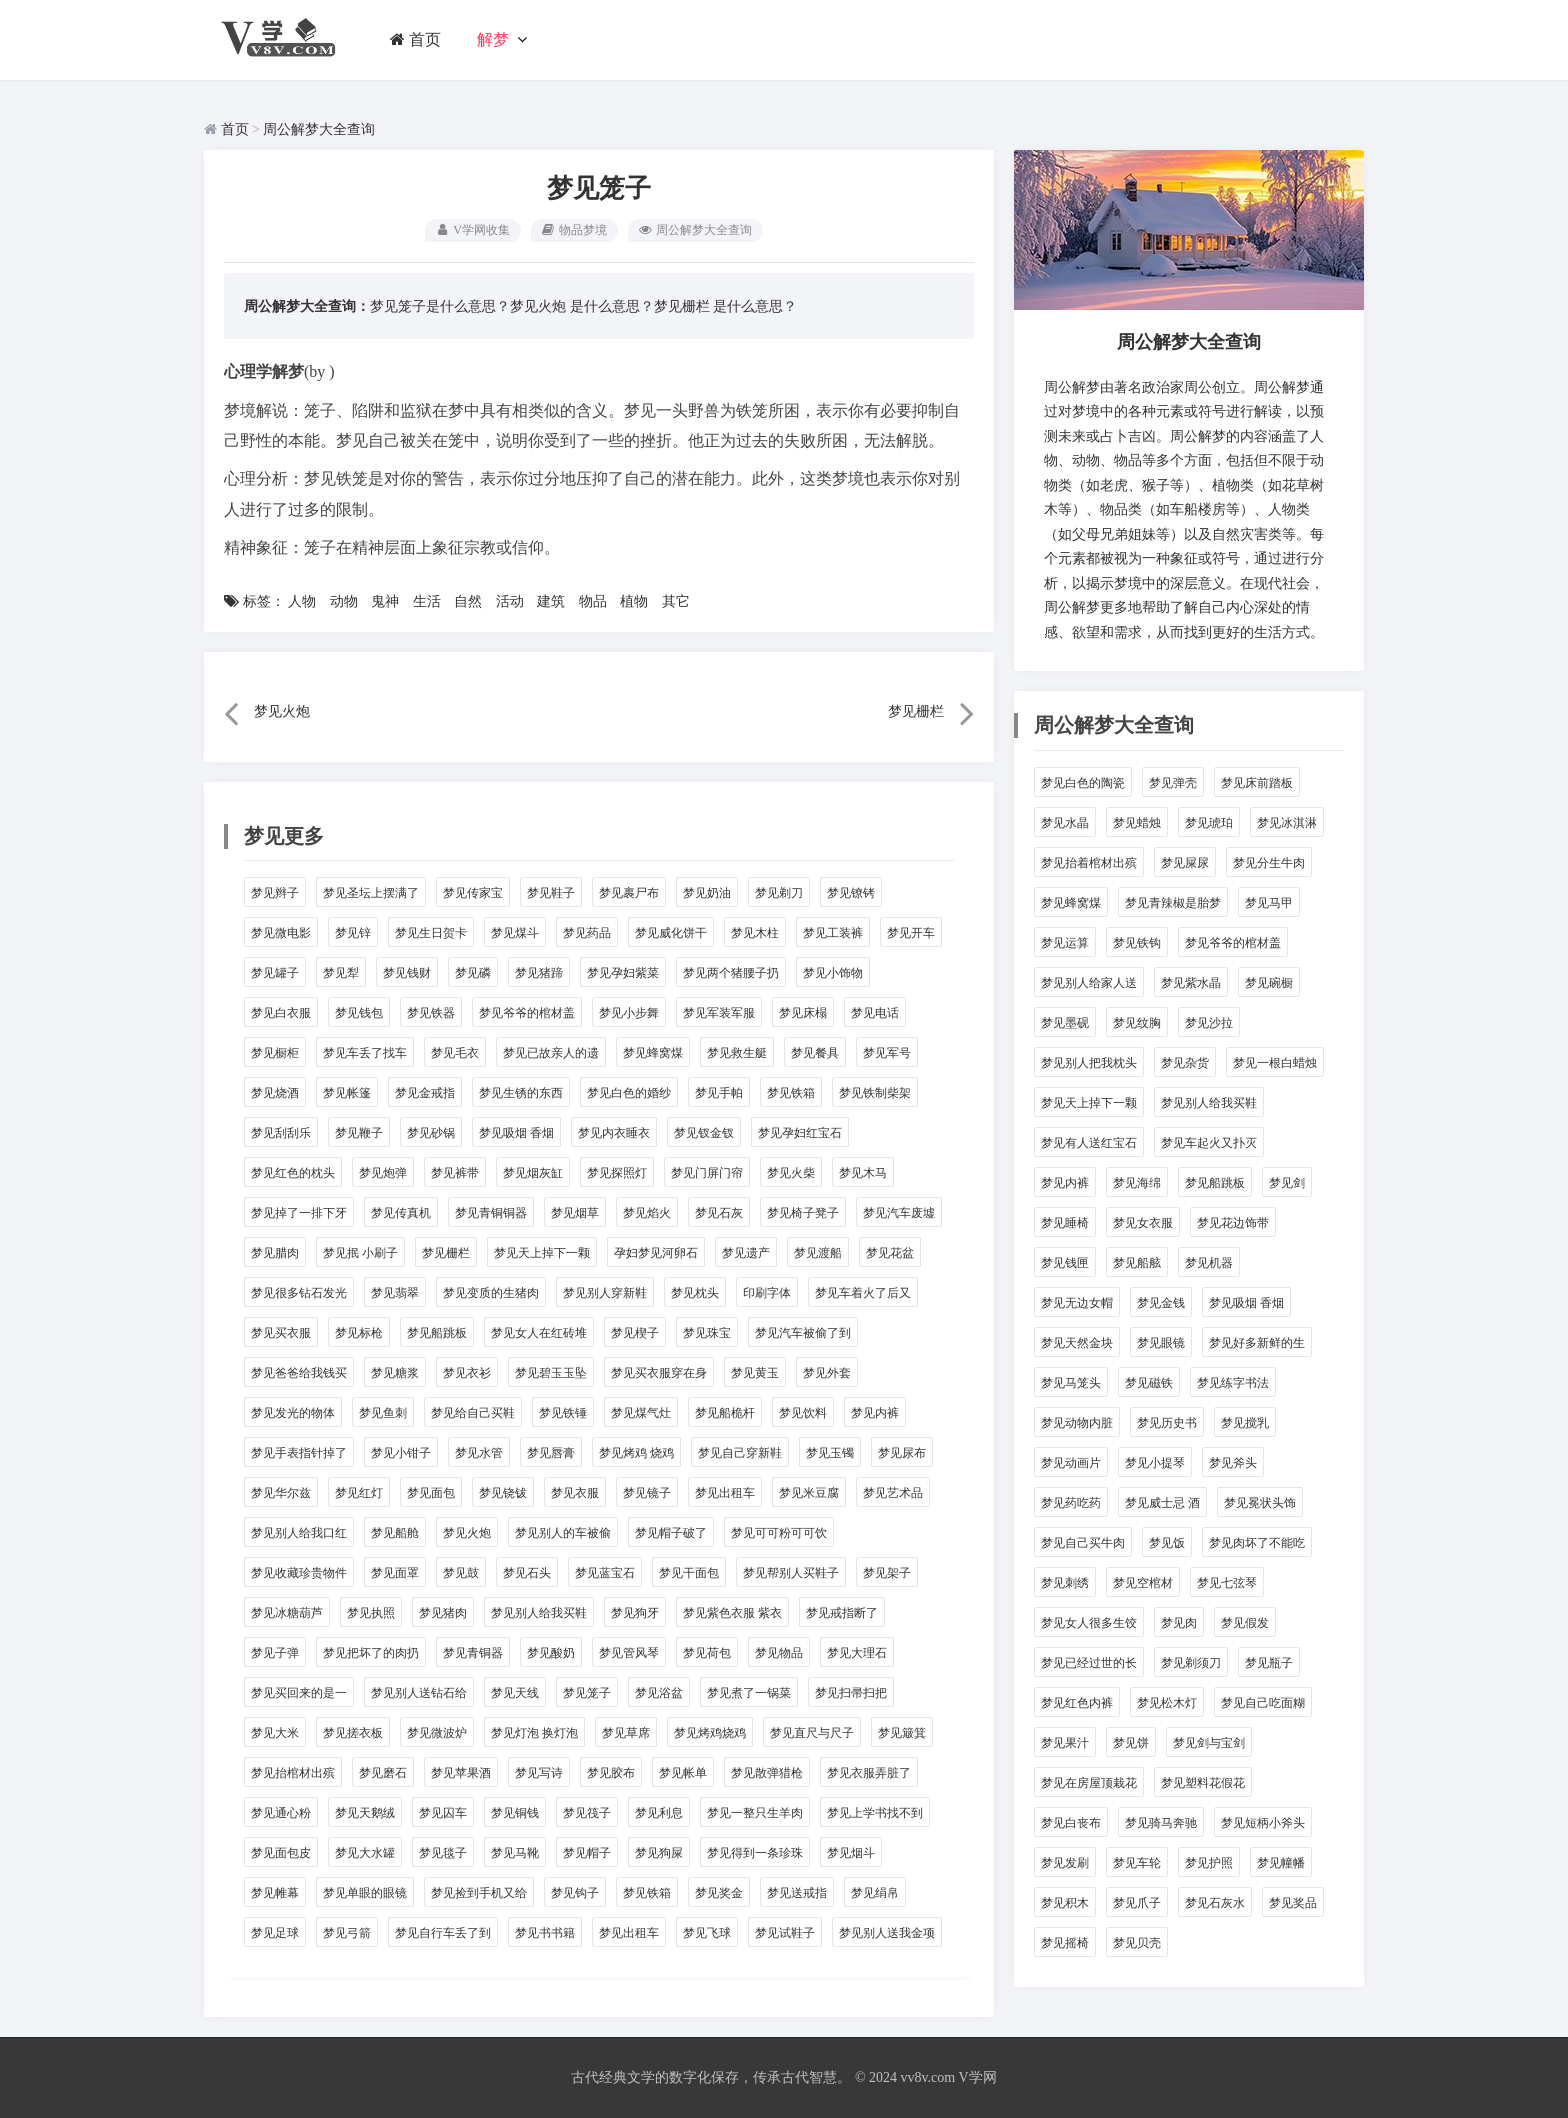 The width and height of the screenshot is (1568, 2118). Describe the element at coordinates (1269, 983) in the screenshot. I see `梦见碗橱` at that location.